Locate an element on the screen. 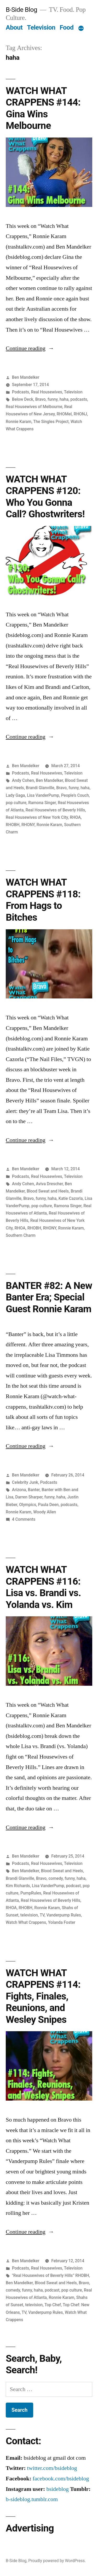 Image resolution: width=98 pixels, height=2576 pixels. facebook.com/bsideblog is located at coordinates (61, 2478).